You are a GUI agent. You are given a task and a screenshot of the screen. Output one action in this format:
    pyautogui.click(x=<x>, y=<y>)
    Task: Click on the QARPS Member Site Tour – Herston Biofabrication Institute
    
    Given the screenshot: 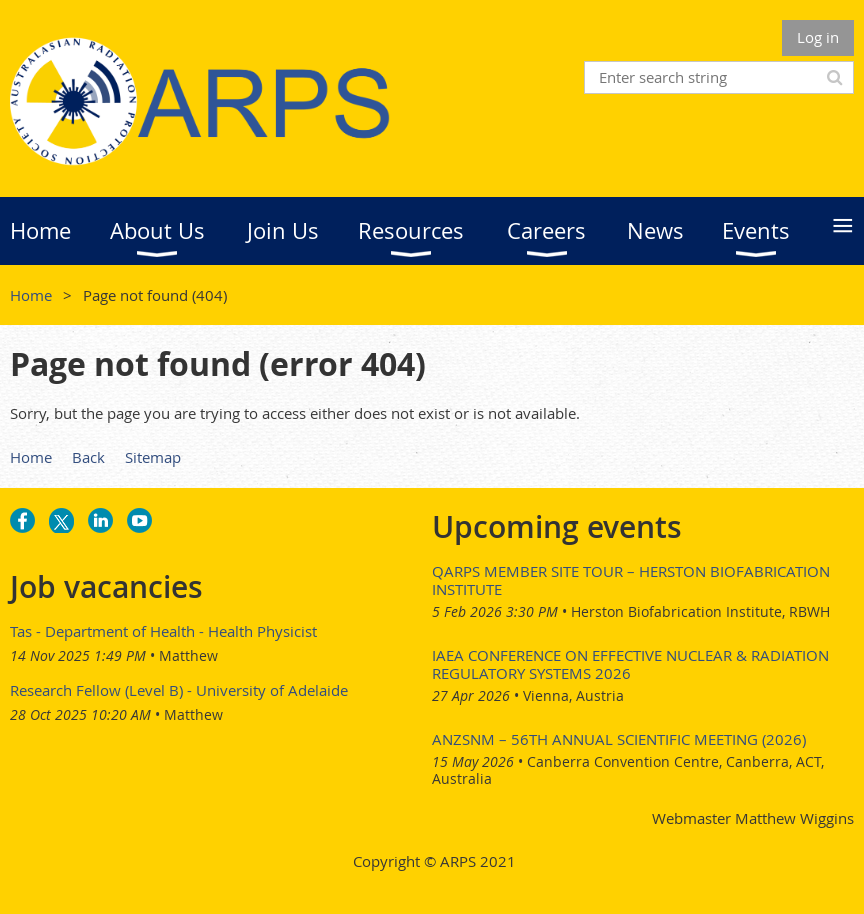 What is the action you would take?
    pyautogui.click(x=631, y=580)
    